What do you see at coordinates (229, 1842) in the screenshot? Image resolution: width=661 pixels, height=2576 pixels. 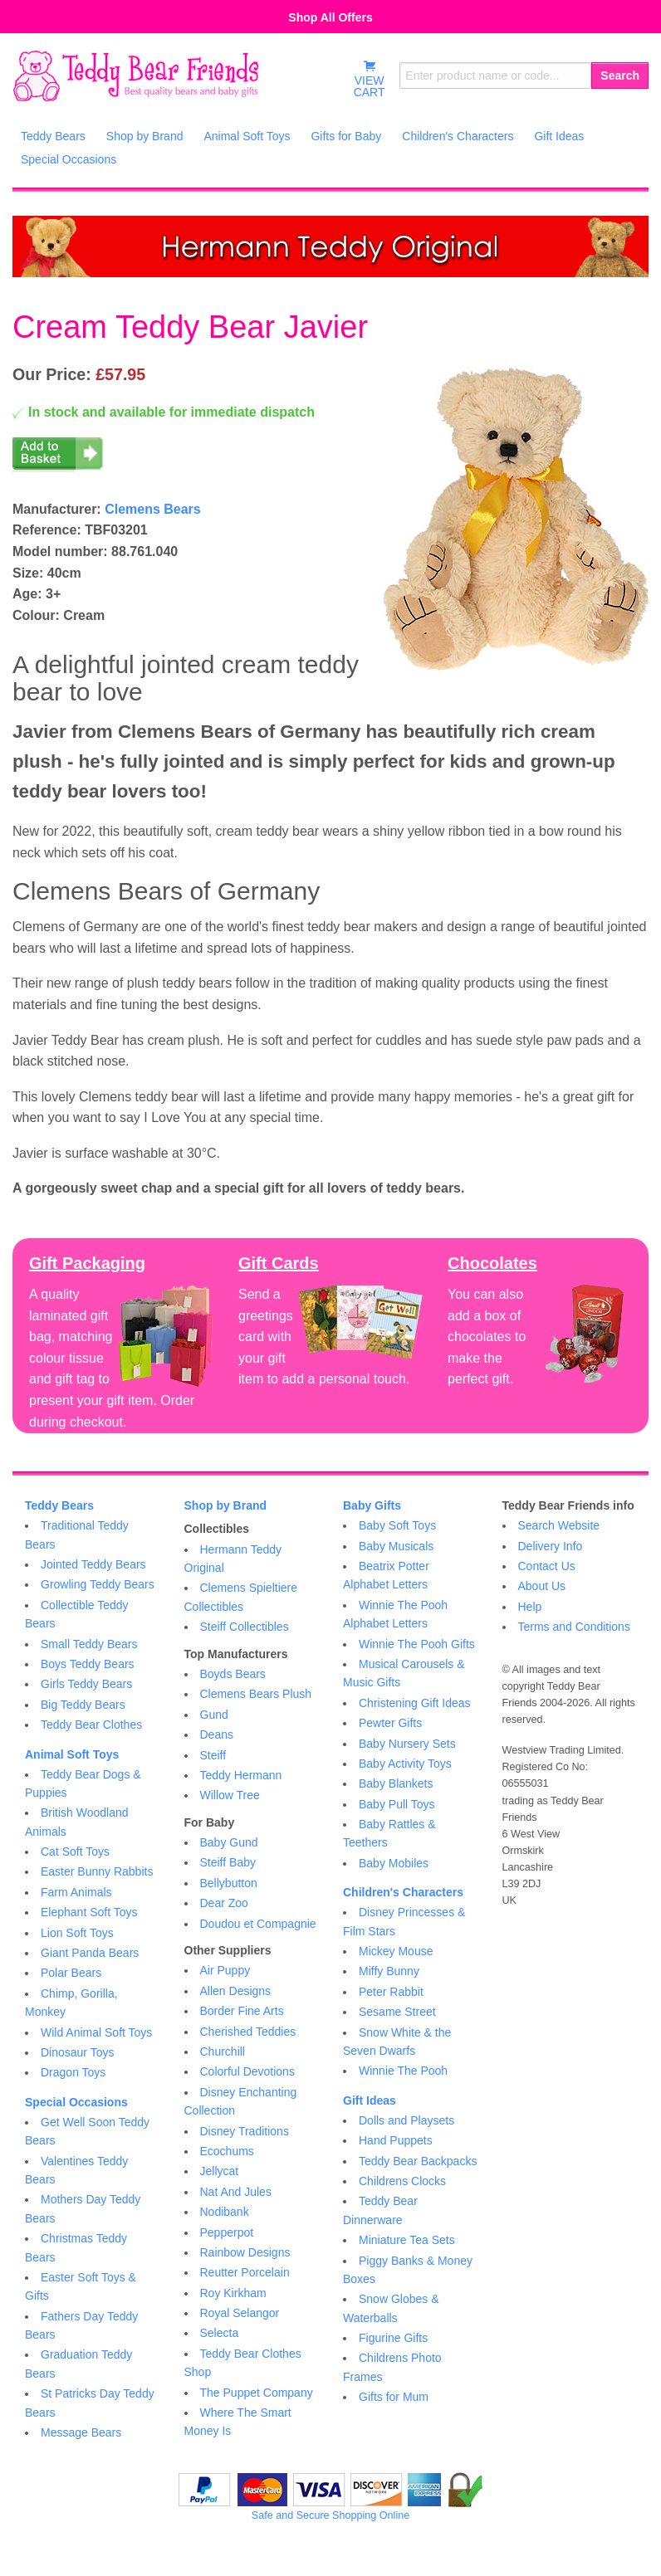 I see `Baby Gund` at bounding box center [229, 1842].